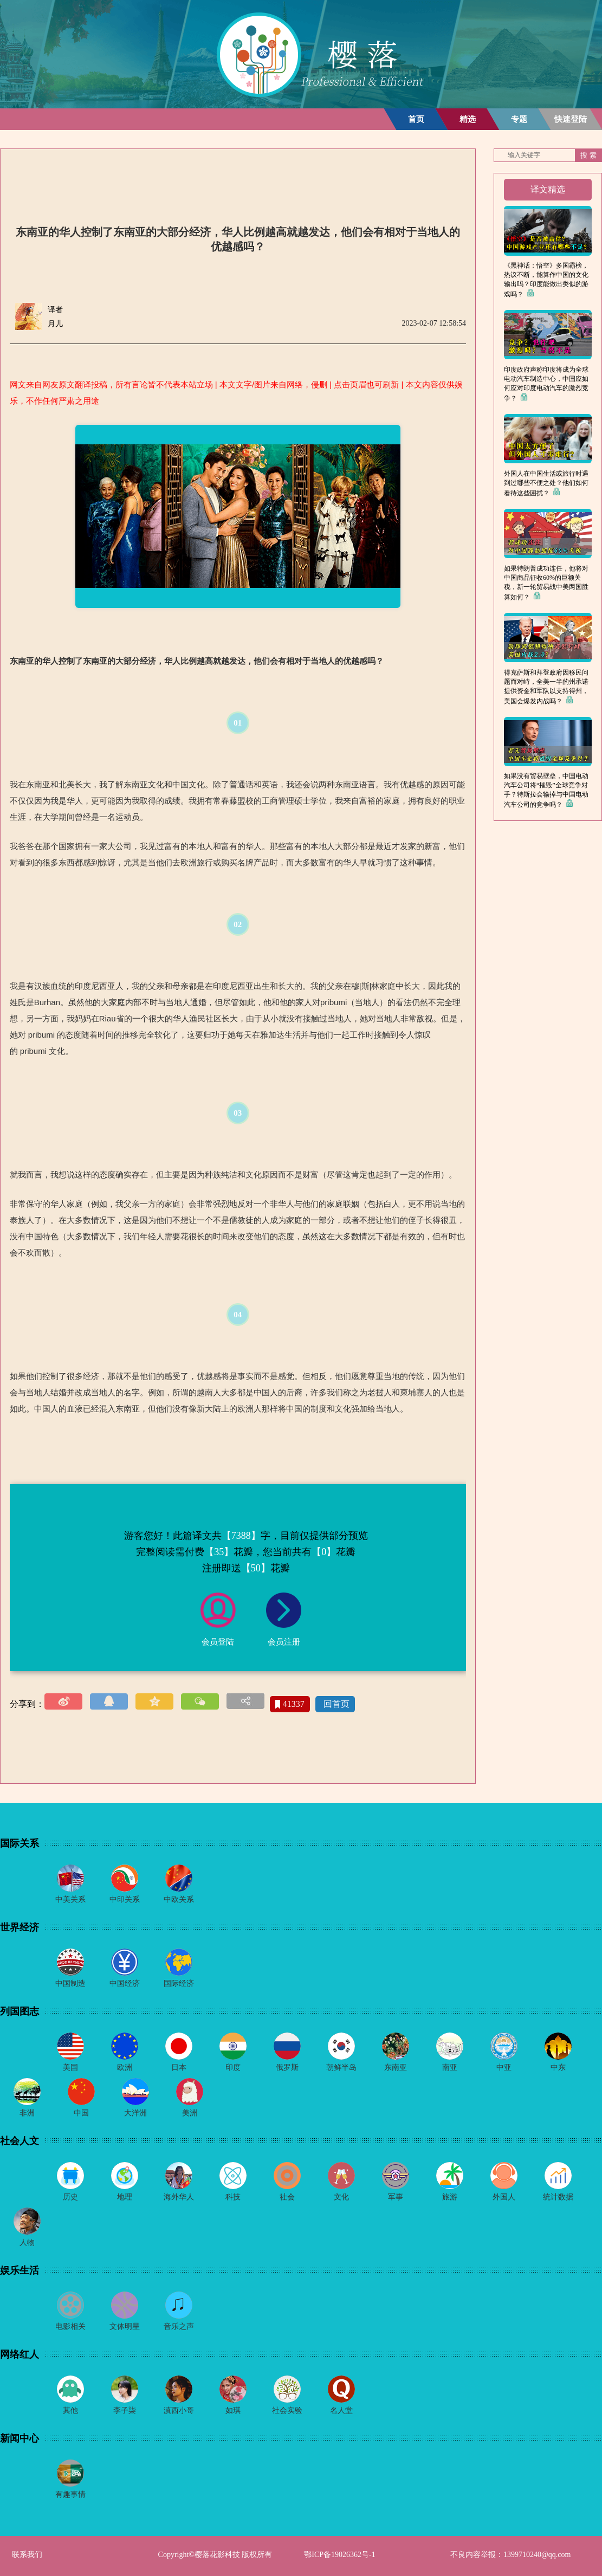 Image resolution: width=602 pixels, height=2576 pixels. I want to click on 联系我们, so click(27, 2555).